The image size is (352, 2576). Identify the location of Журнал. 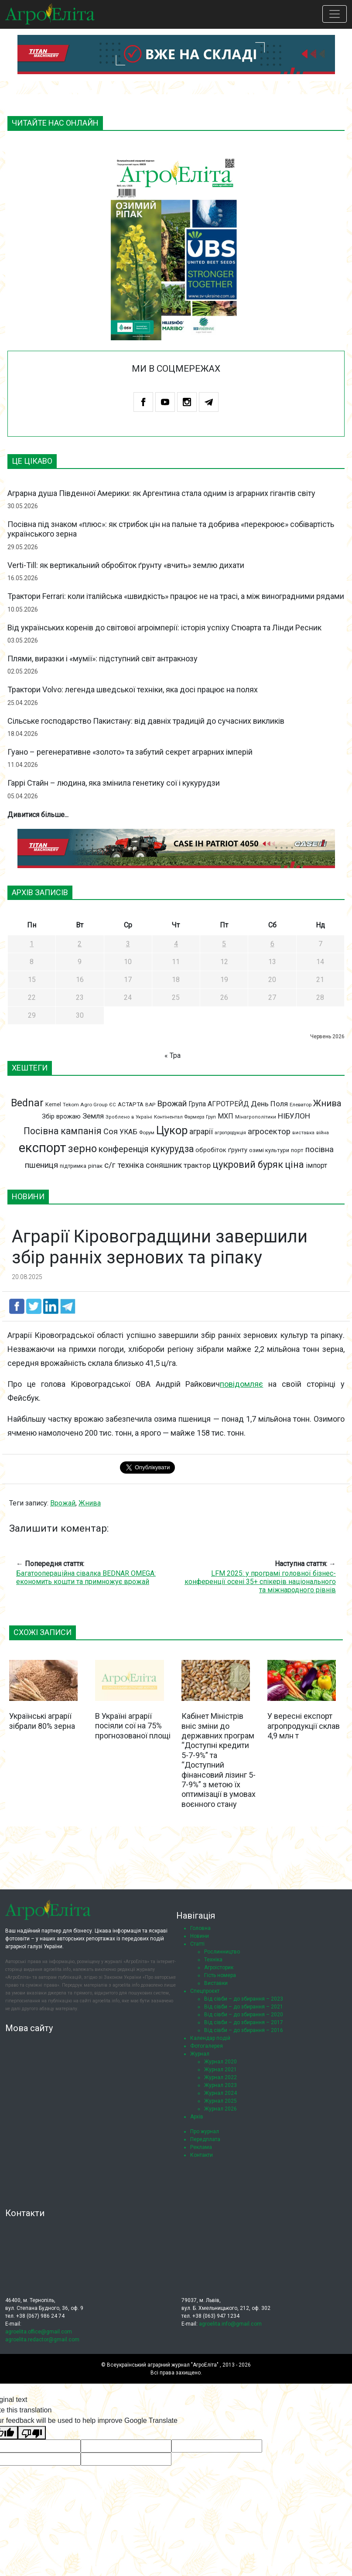
(199, 2054).